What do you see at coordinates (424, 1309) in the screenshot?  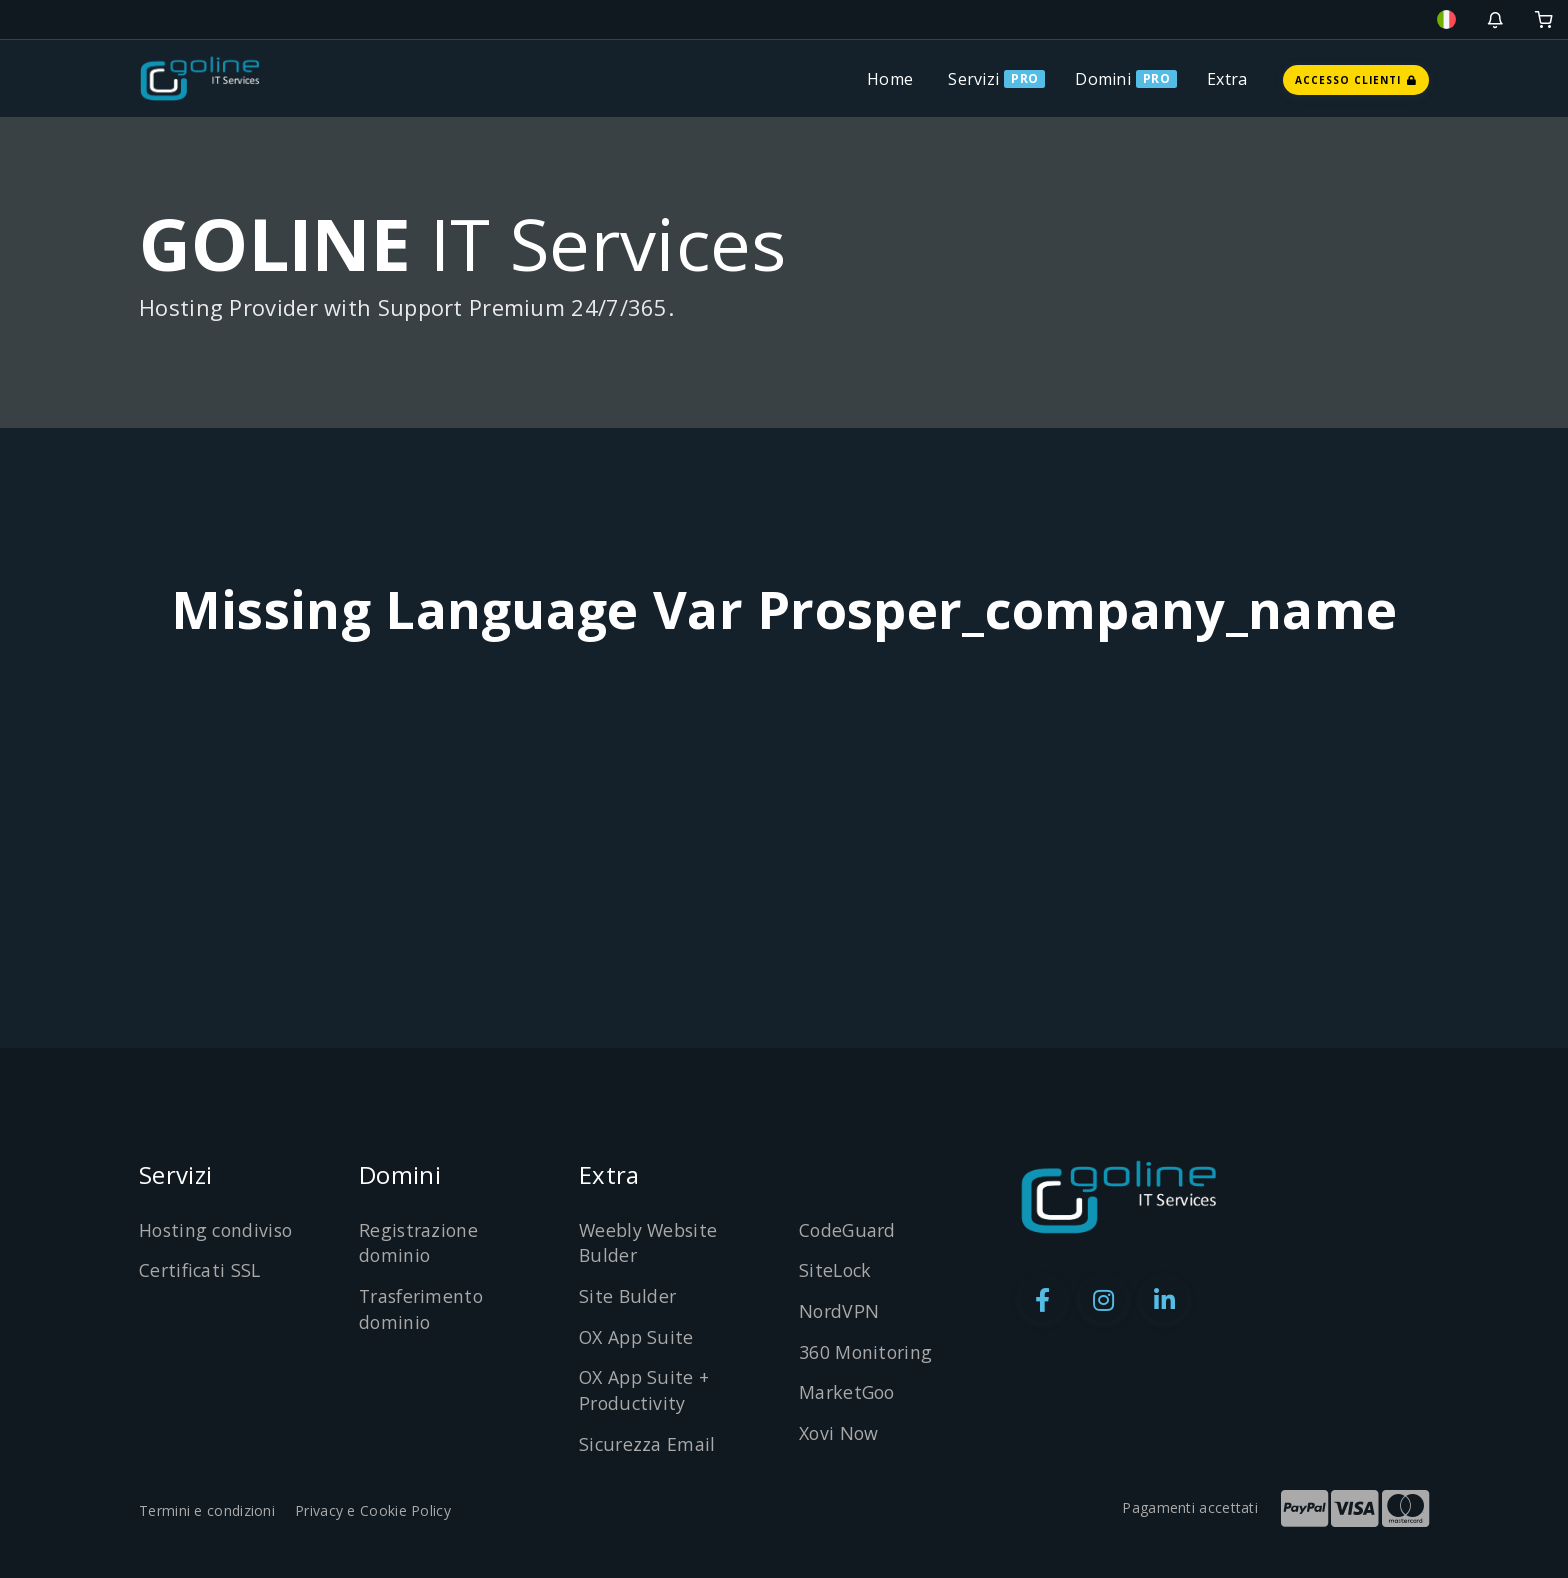 I see `Trasferimento dominio` at bounding box center [424, 1309].